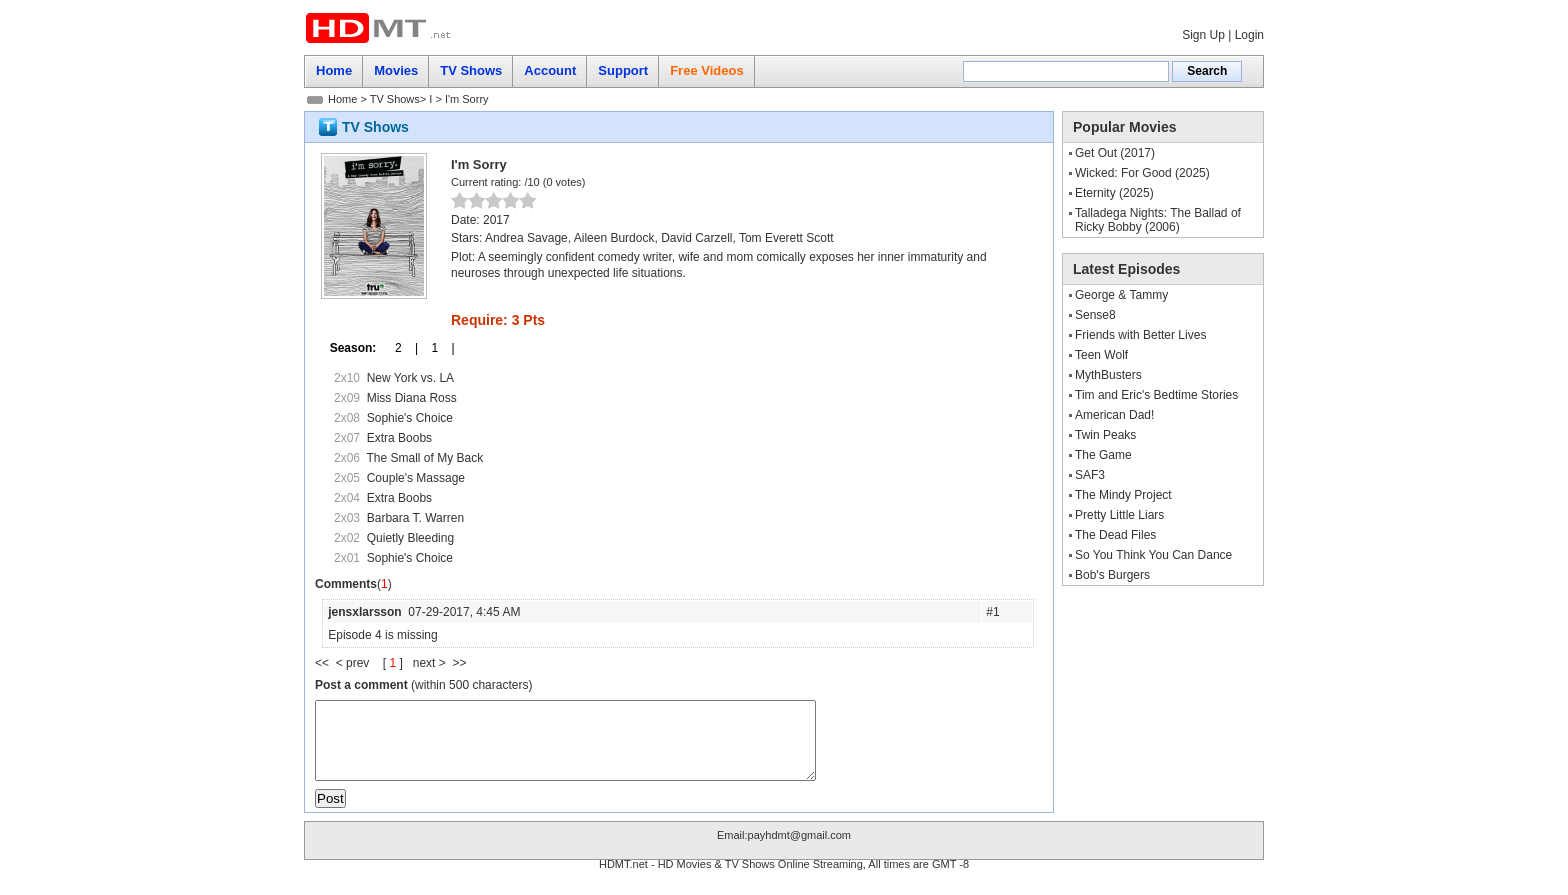  What do you see at coordinates (395, 99) in the screenshot?
I see `TV Shows` at bounding box center [395, 99].